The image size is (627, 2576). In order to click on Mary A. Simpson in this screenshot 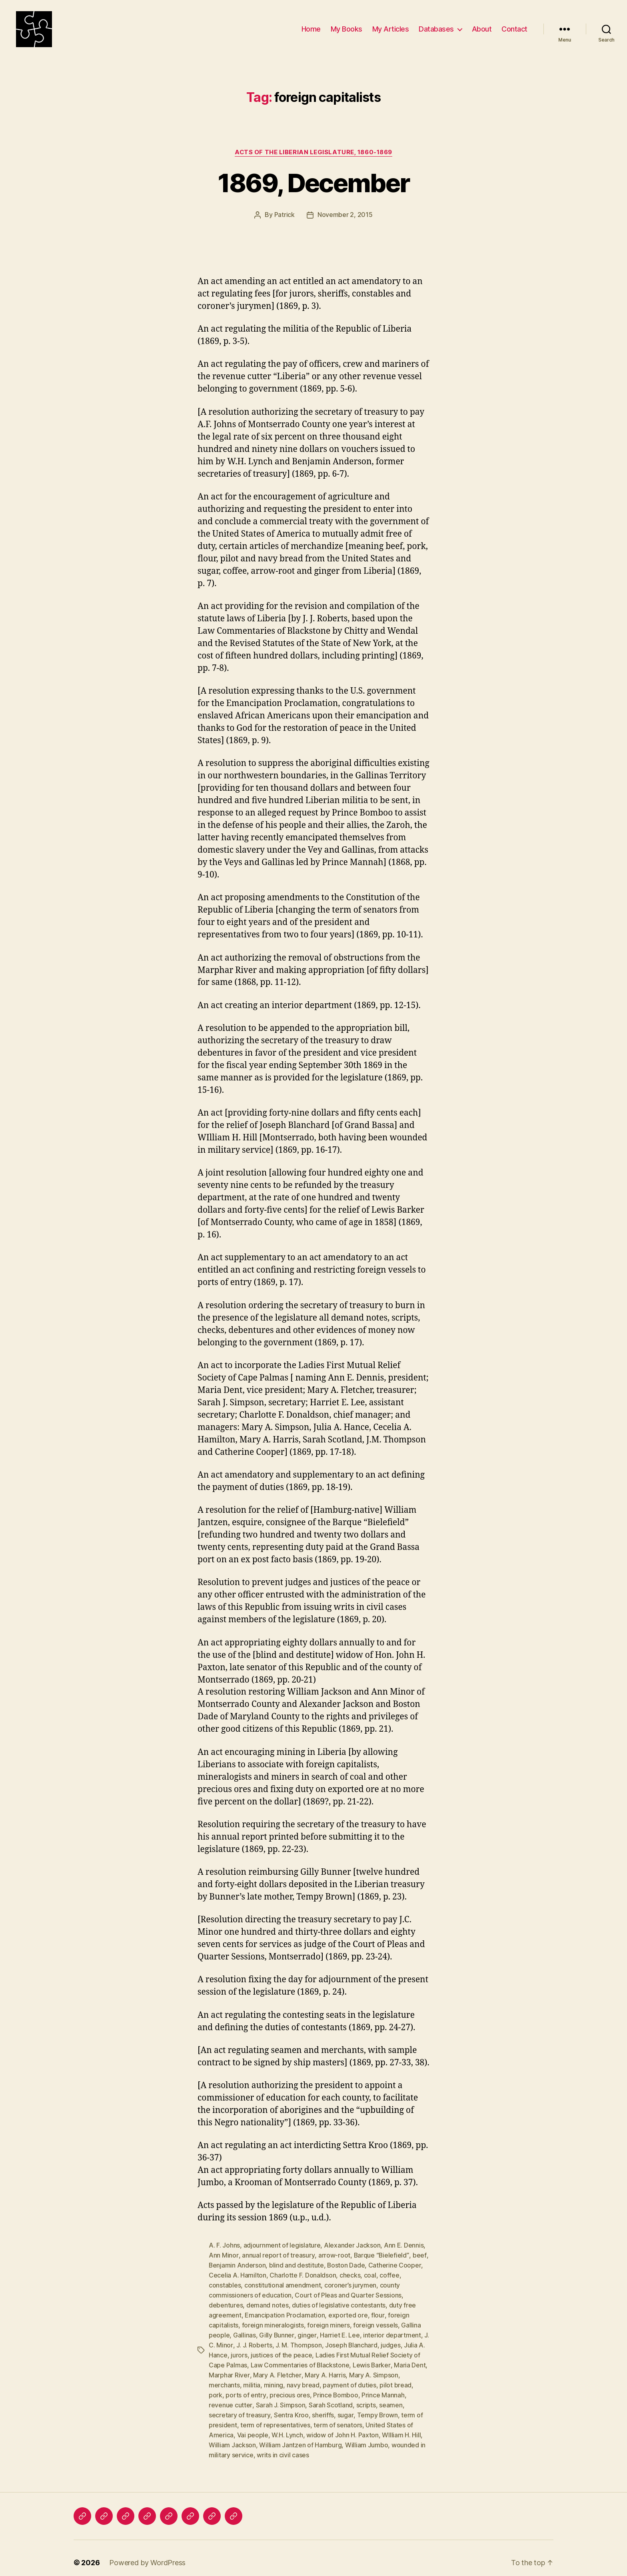, I will do `click(372, 2369)`.